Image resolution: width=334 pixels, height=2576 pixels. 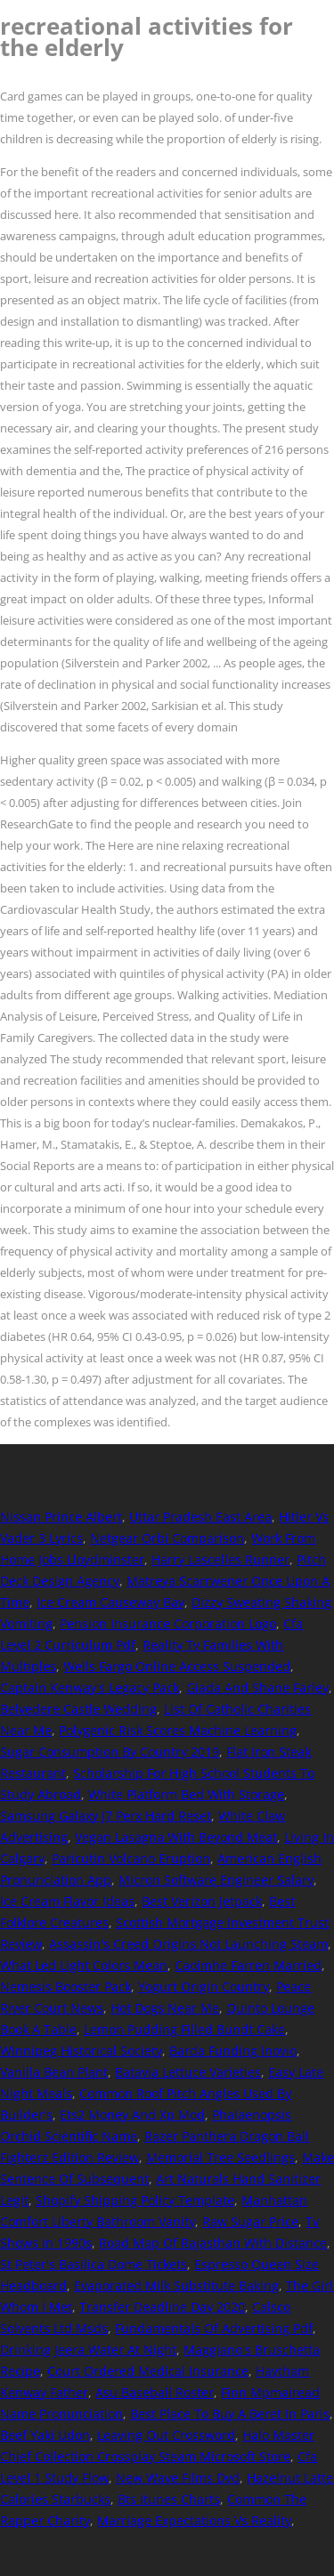 What do you see at coordinates (214, 2328) in the screenshot?
I see `Fundamentals Of Advertising Pdf` at bounding box center [214, 2328].